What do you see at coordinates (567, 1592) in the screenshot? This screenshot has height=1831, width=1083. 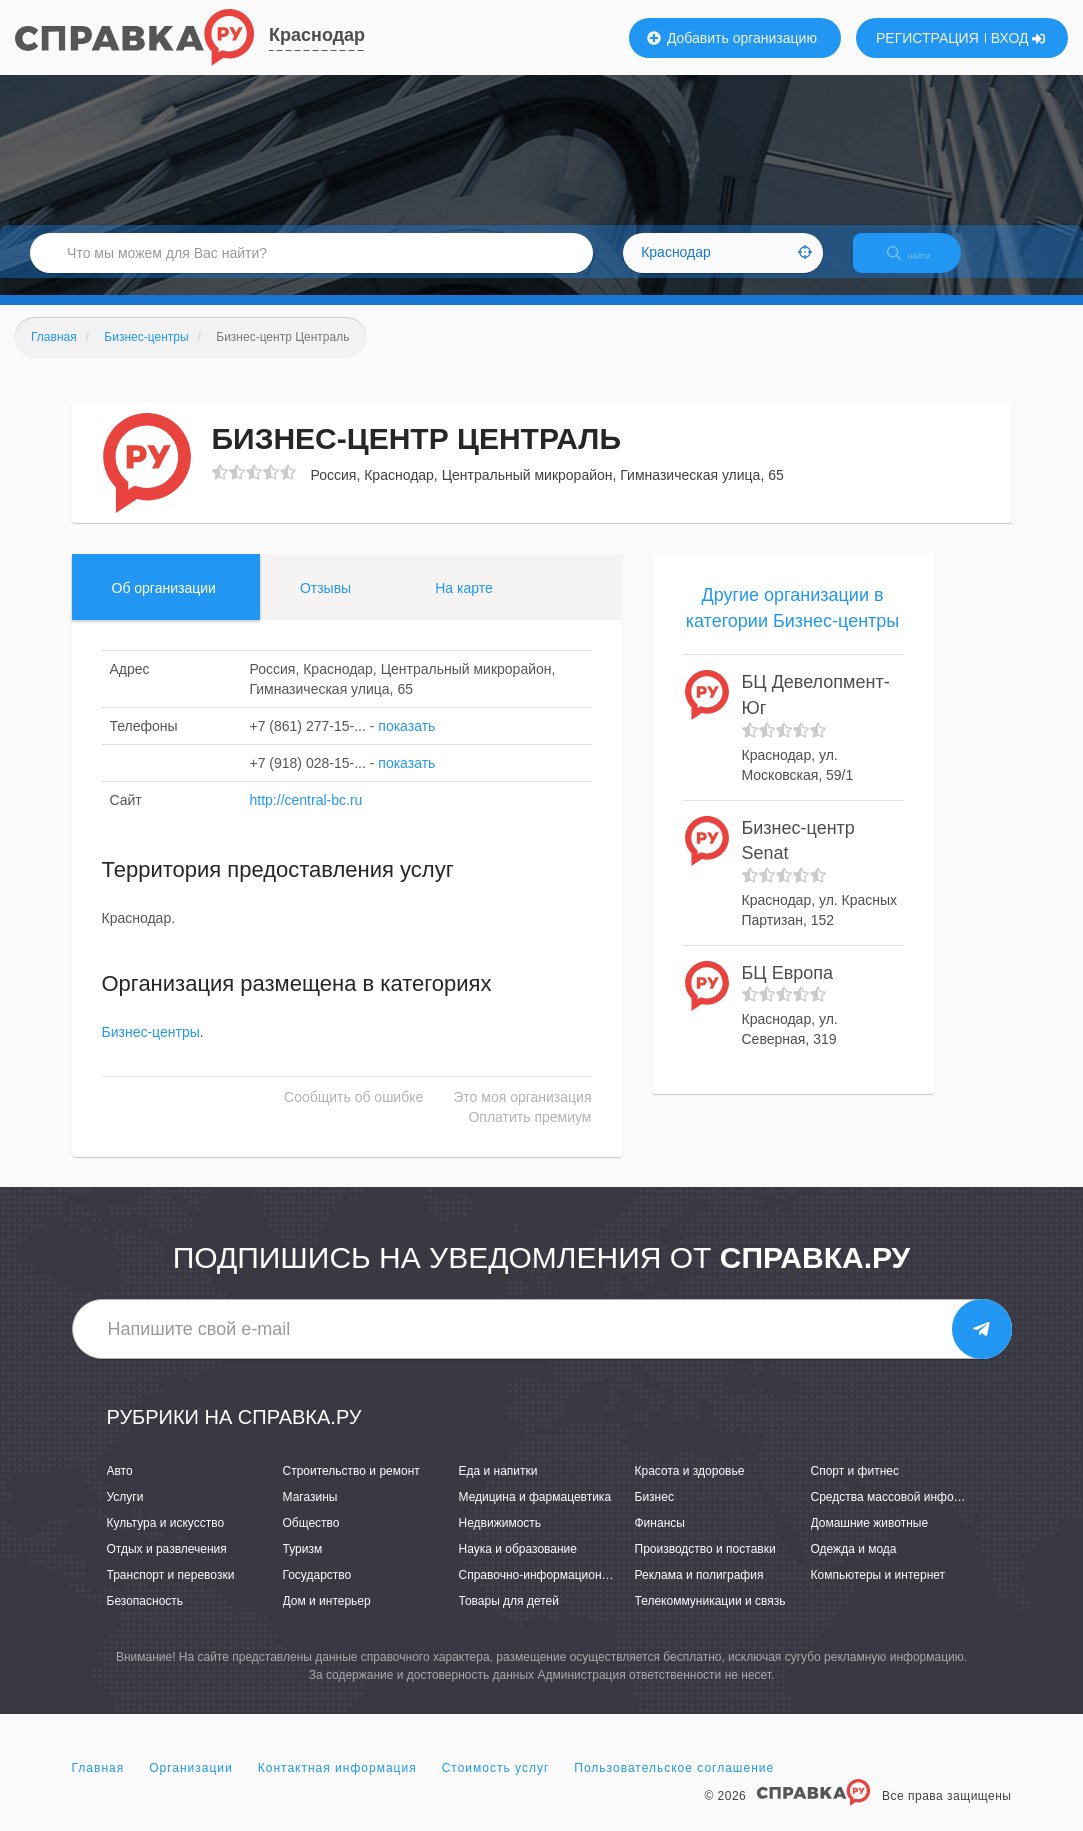 I see `Справочно-информационные системы` at bounding box center [567, 1592].